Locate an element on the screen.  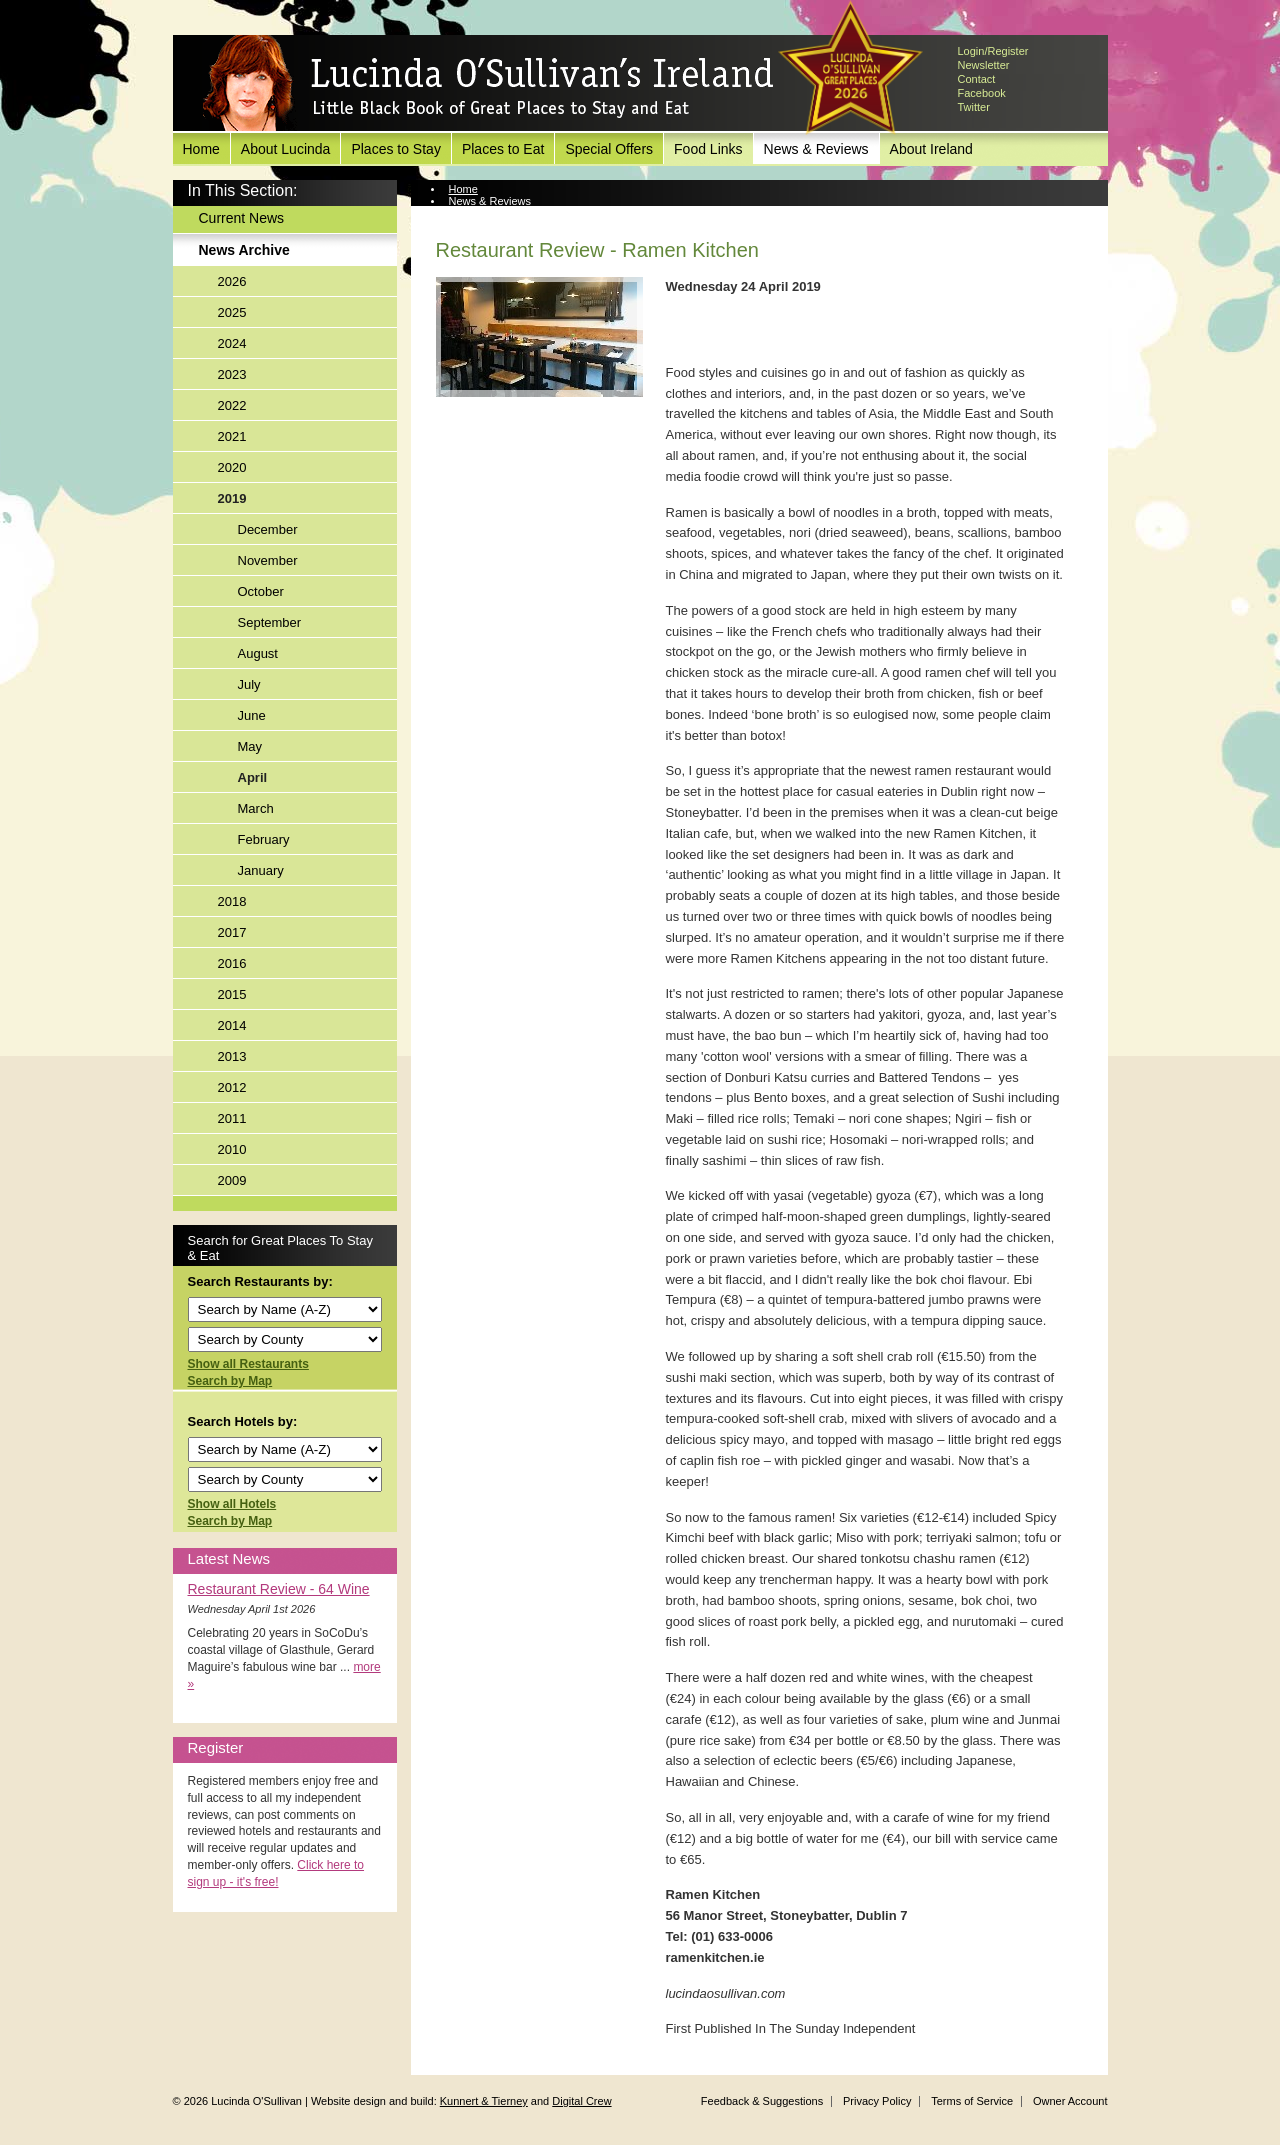
July is located at coordinates (249, 684).